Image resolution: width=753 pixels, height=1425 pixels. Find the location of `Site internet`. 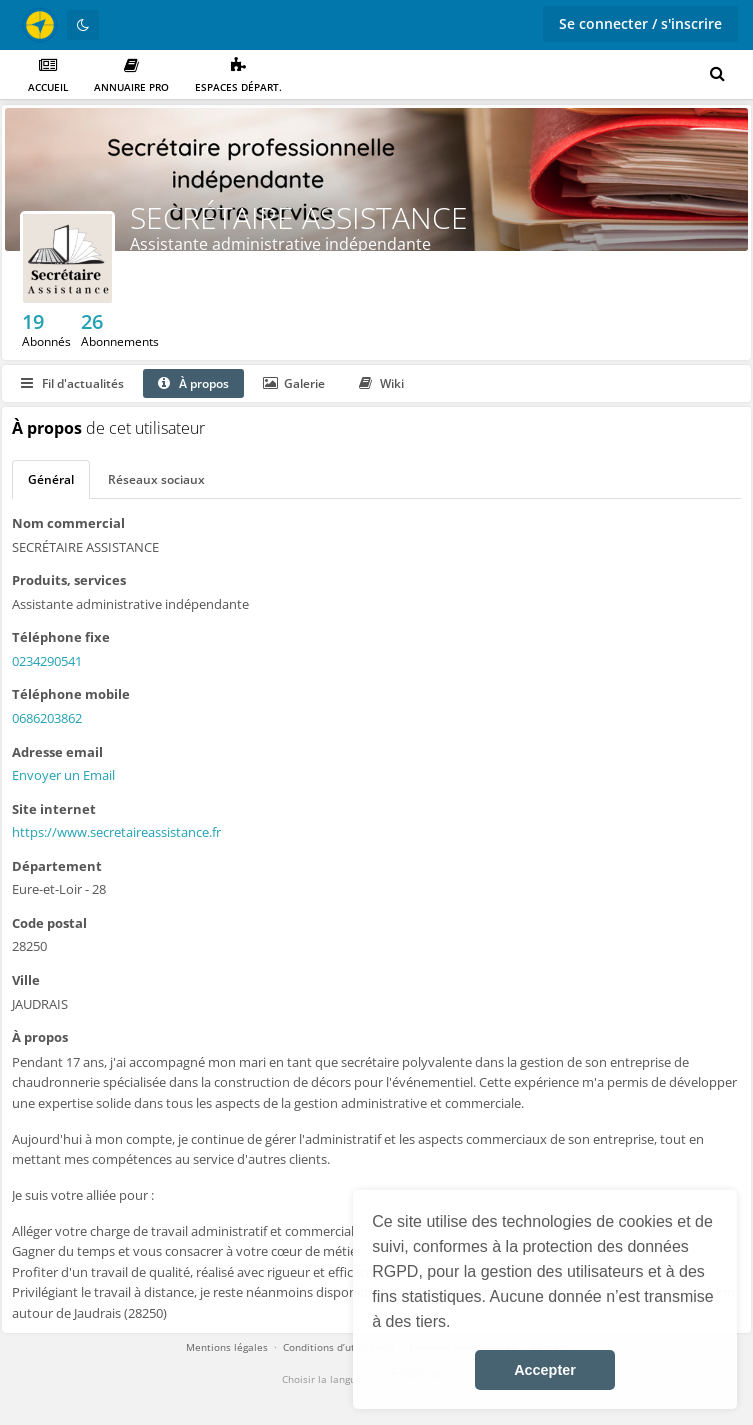

Site internet is located at coordinates (54, 809).